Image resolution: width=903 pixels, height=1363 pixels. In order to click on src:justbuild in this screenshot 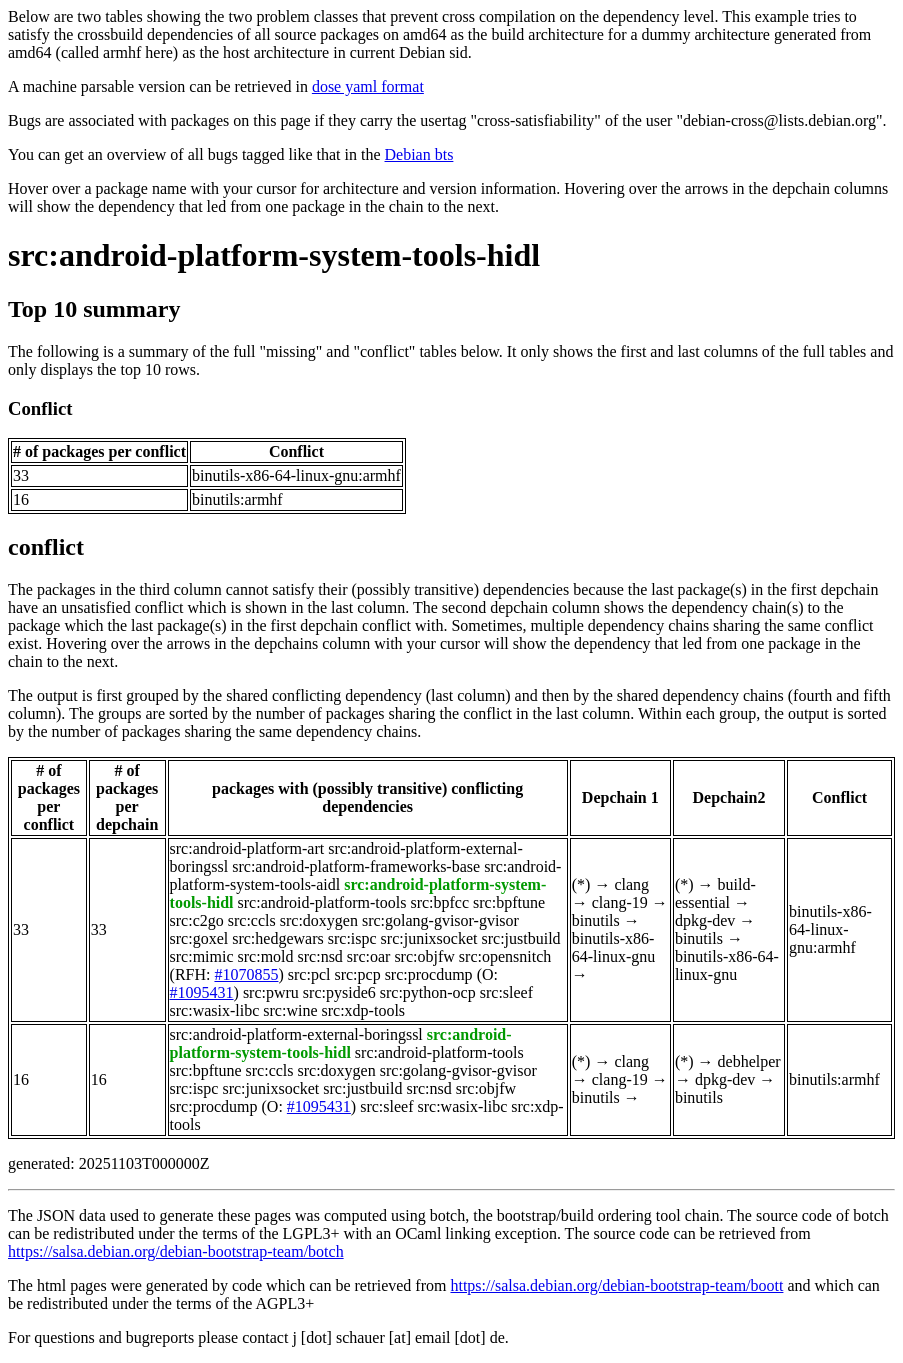, I will do `click(520, 938)`.